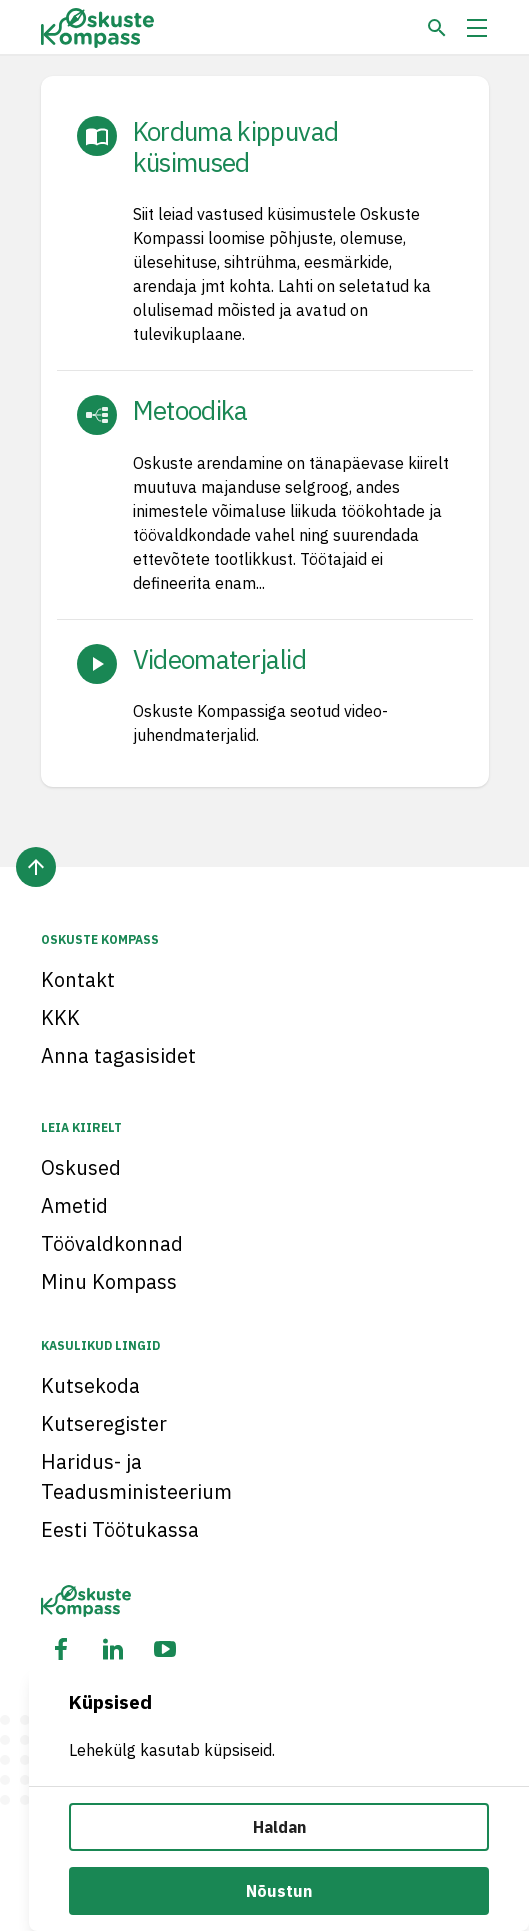 The width and height of the screenshot is (529, 1931). What do you see at coordinates (190, 410) in the screenshot?
I see `Metoodika` at bounding box center [190, 410].